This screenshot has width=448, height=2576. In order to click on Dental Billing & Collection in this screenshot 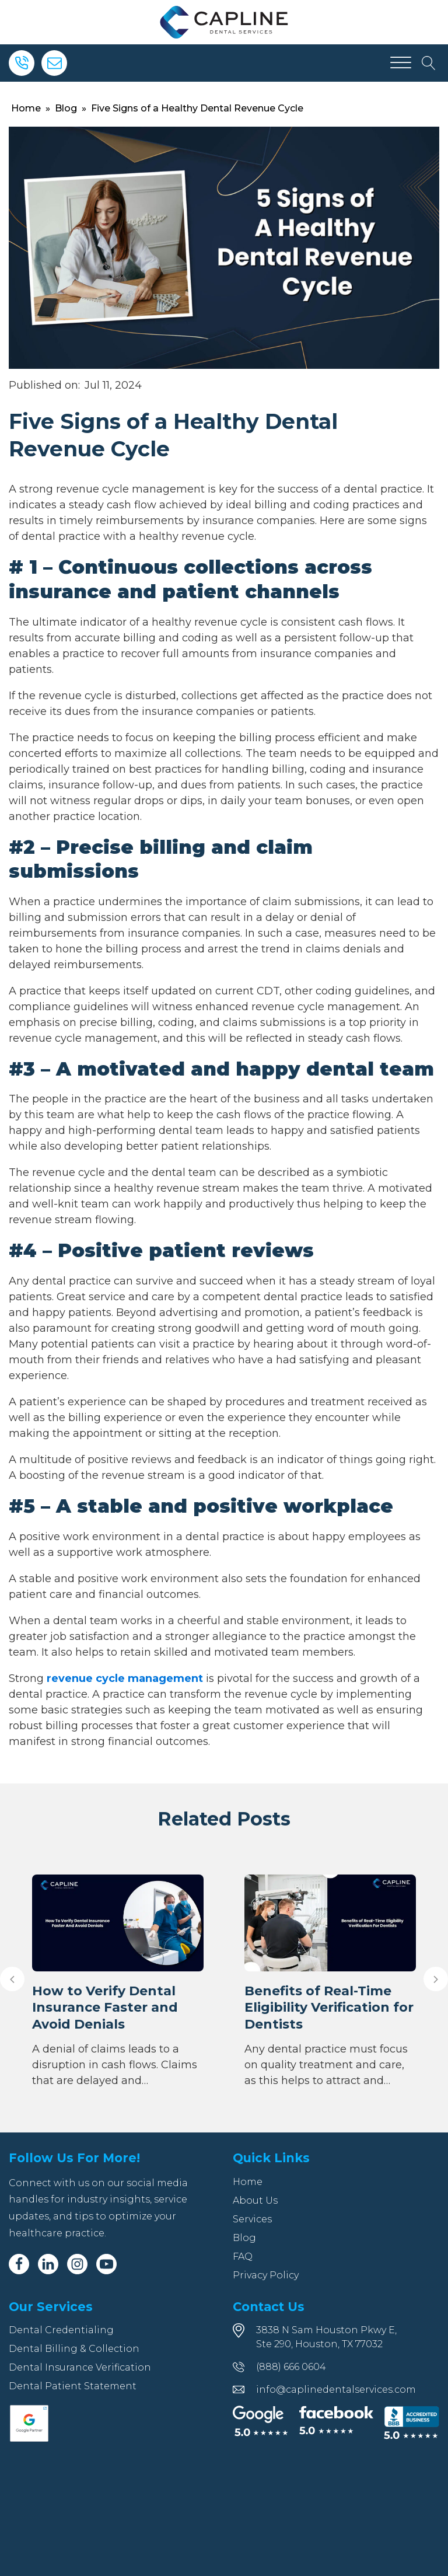, I will do `click(74, 2348)`.